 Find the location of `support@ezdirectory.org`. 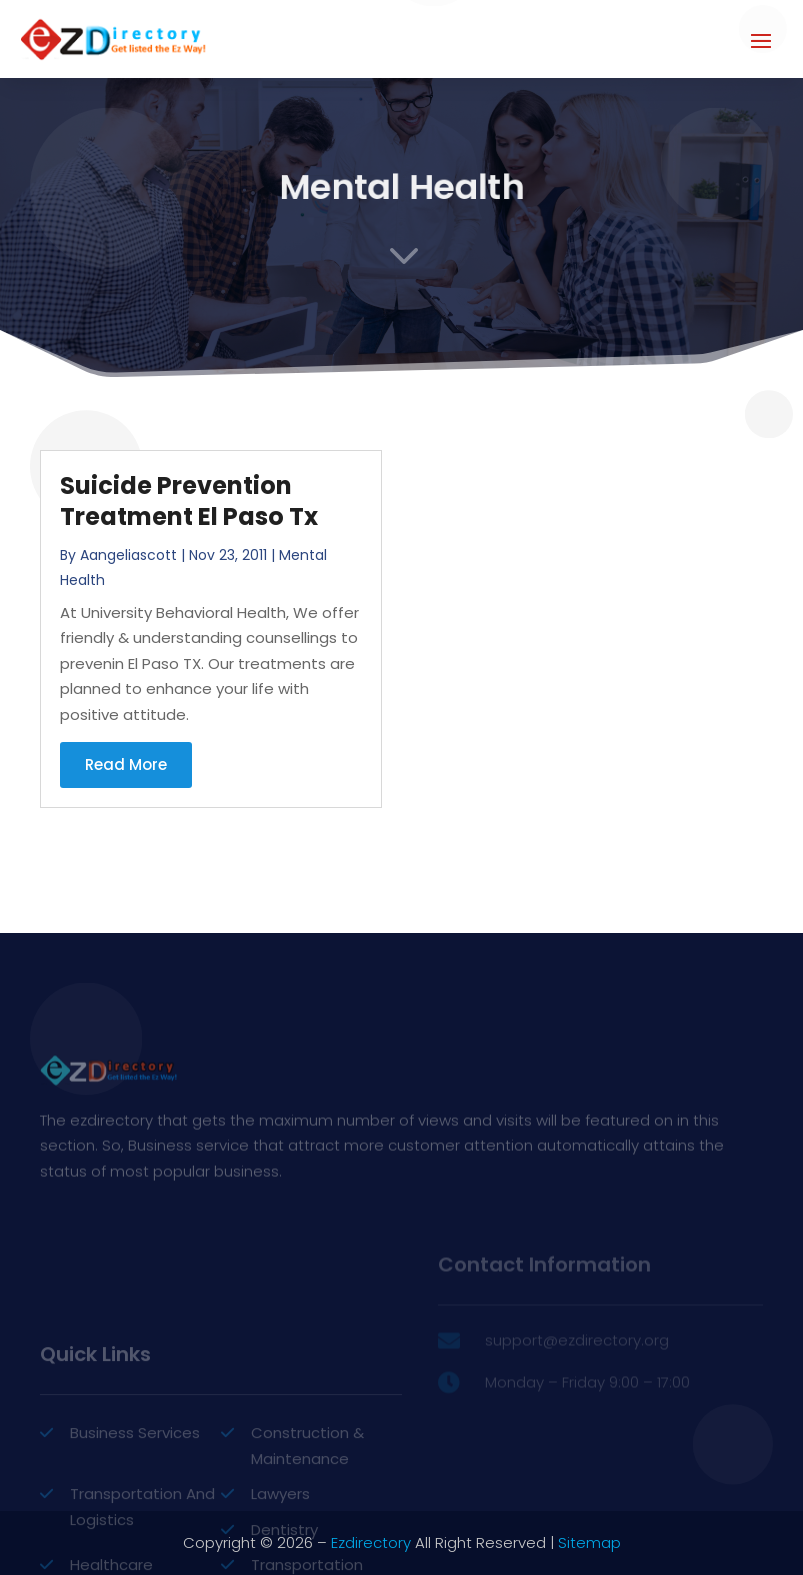

support@ezdirectory.org is located at coordinates (577, 1362).